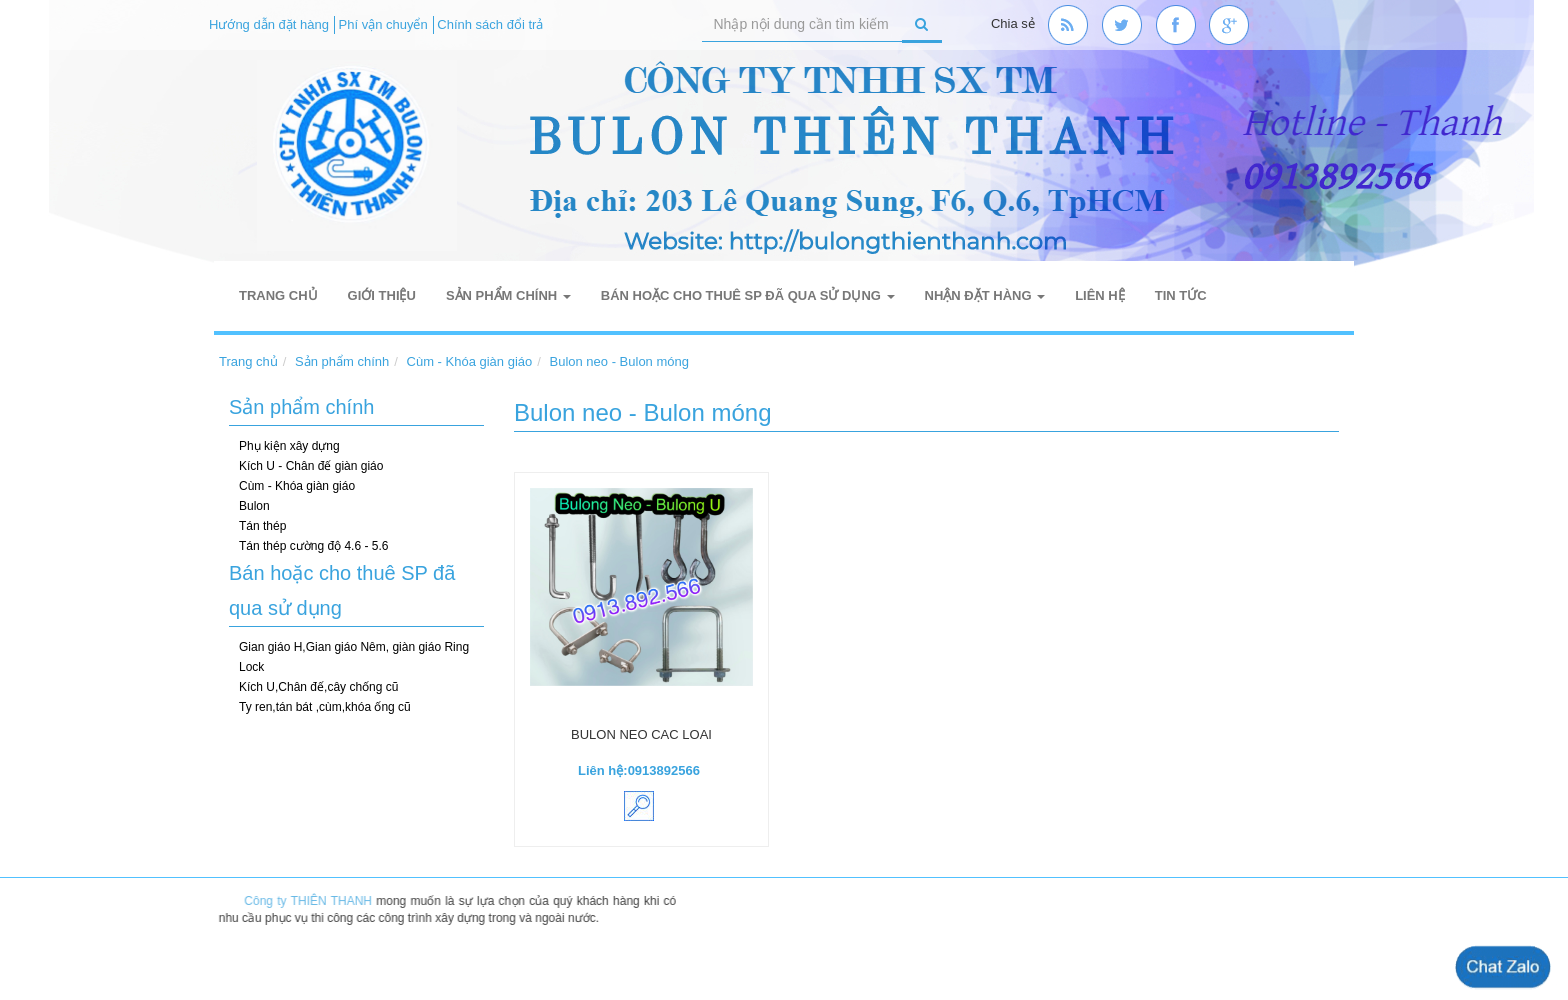 The image size is (1568, 1000). What do you see at coordinates (383, 24) in the screenshot?
I see `Phí vận chuyển` at bounding box center [383, 24].